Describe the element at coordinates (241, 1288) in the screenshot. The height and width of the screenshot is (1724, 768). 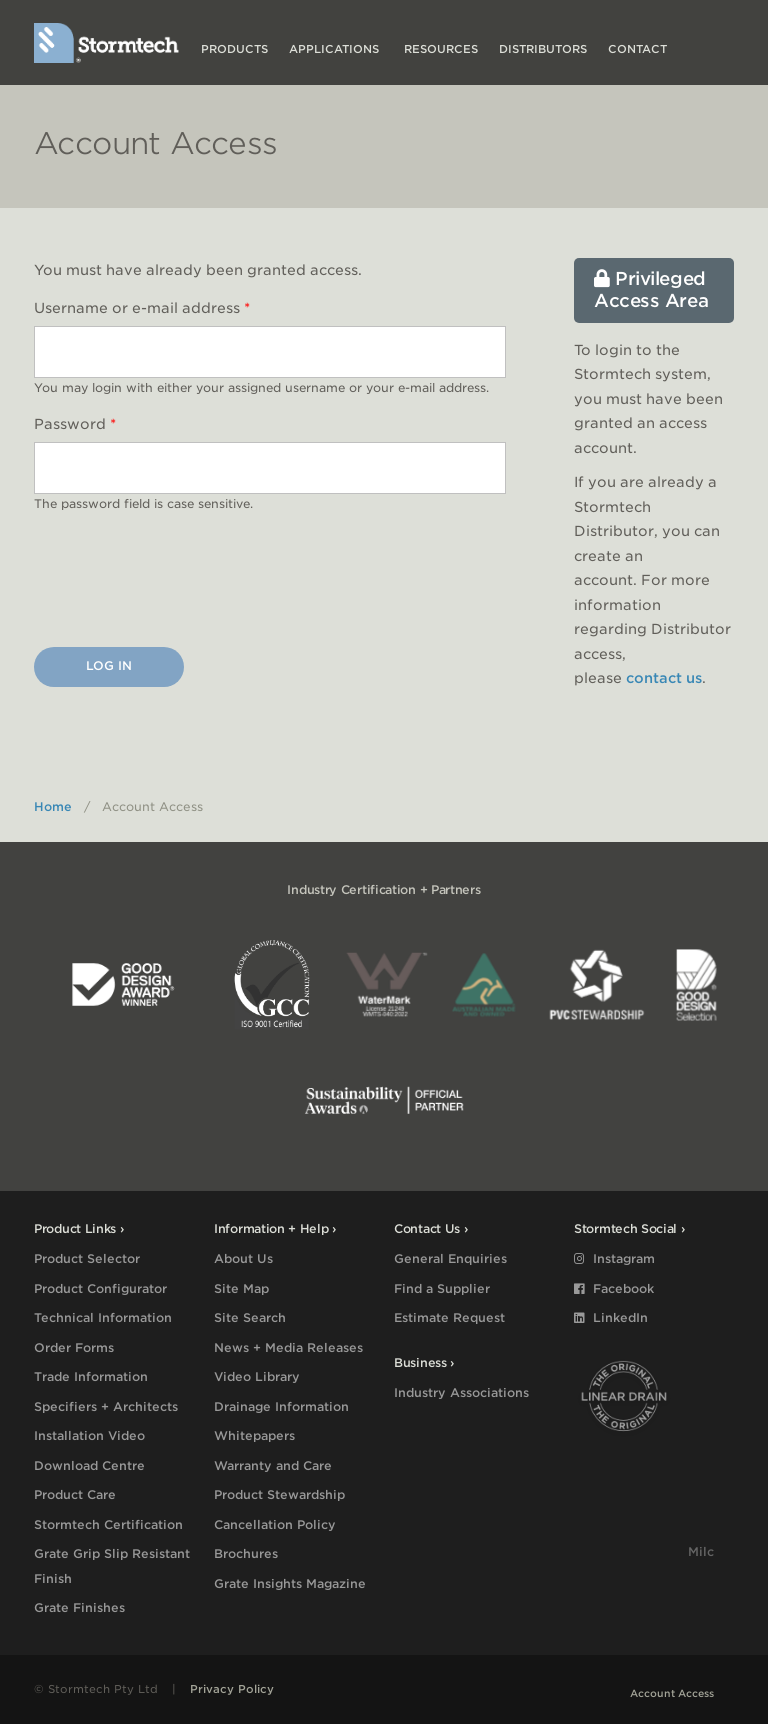
I see `Site Map` at that location.